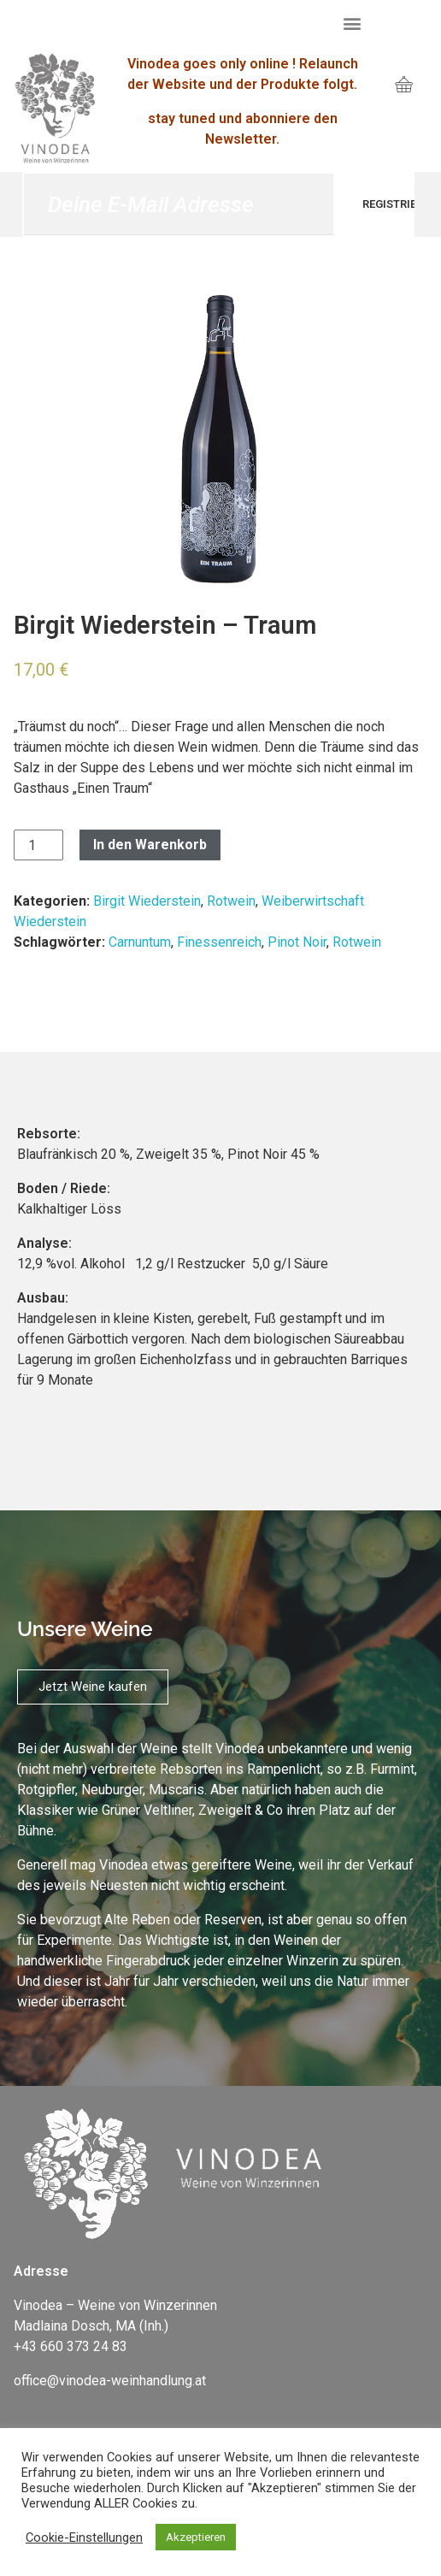 The width and height of the screenshot is (441, 2576). What do you see at coordinates (84, 2537) in the screenshot?
I see `Cookie-Einstellungen [button]` at bounding box center [84, 2537].